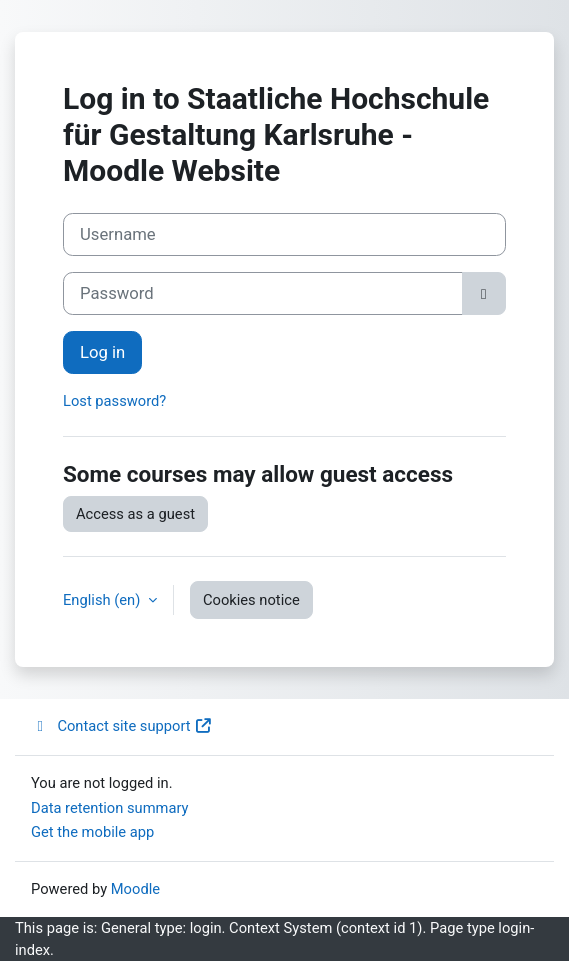 The width and height of the screenshot is (569, 961). I want to click on English ‎(en)‎ [button], so click(103, 600).